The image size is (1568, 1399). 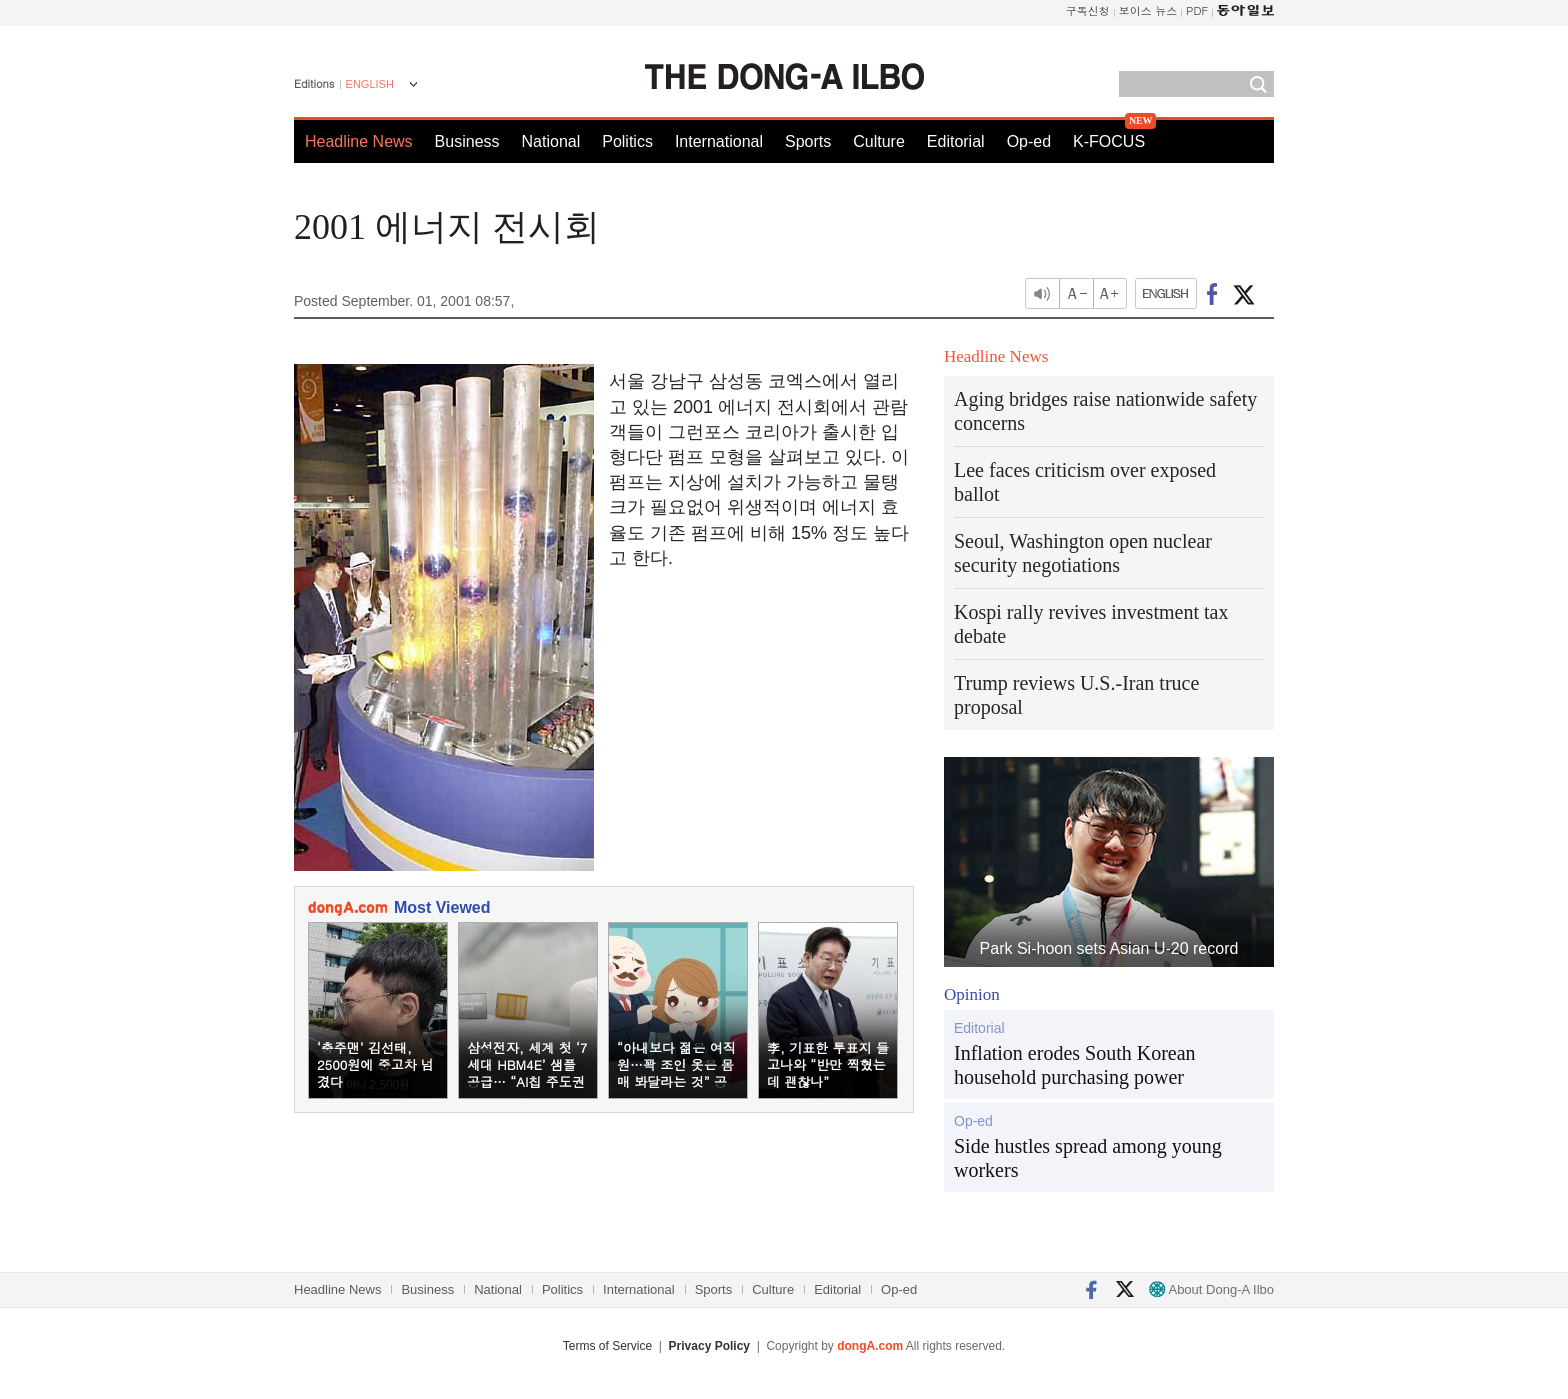 I want to click on Politics, so click(x=627, y=141).